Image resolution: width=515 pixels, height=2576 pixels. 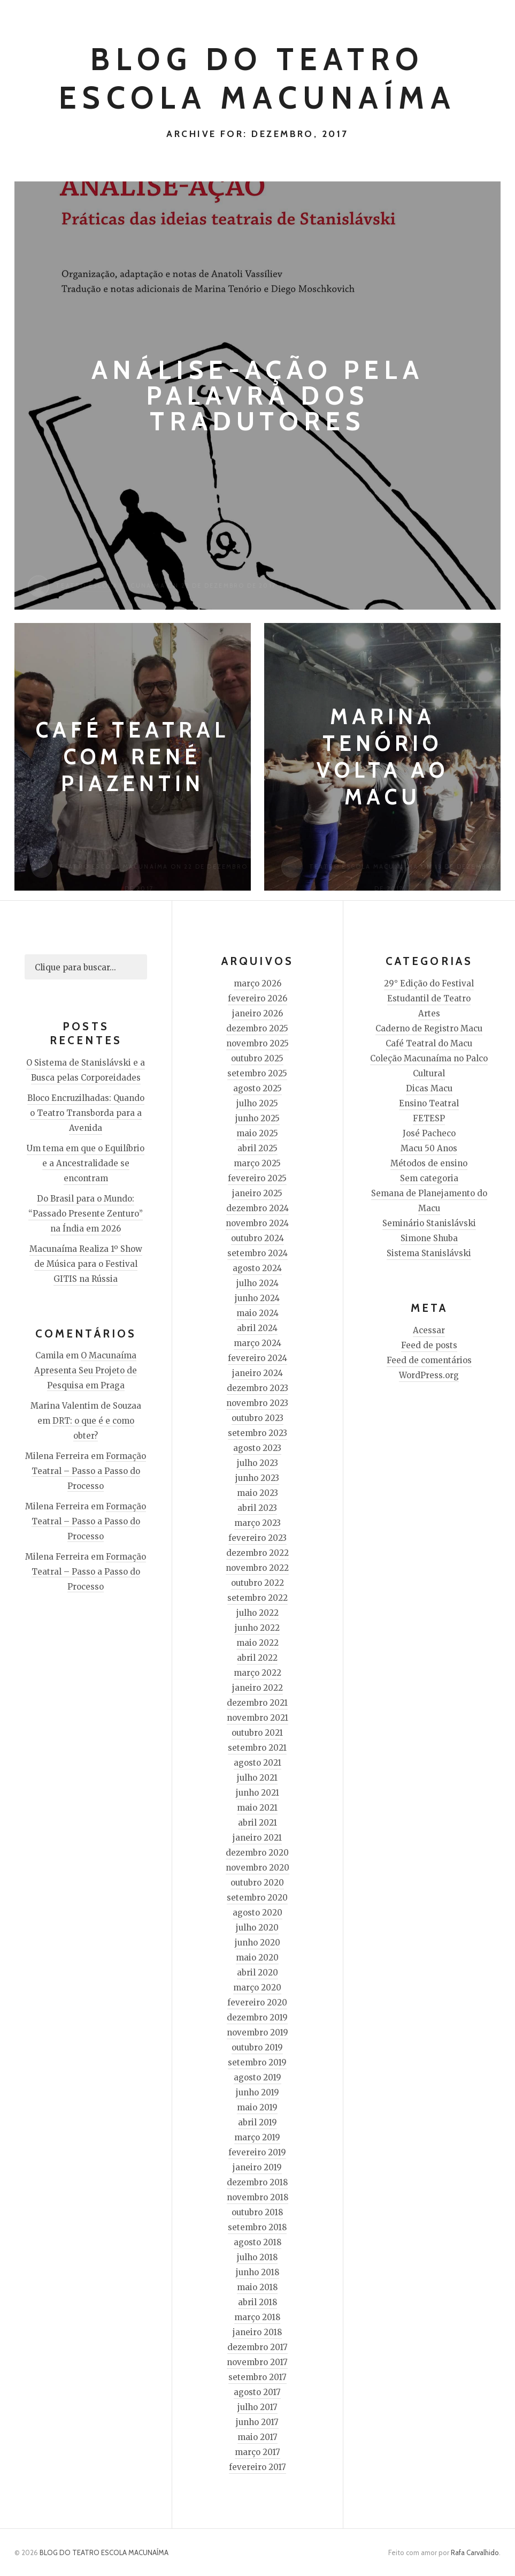 I want to click on julho 2024, so click(x=257, y=1283).